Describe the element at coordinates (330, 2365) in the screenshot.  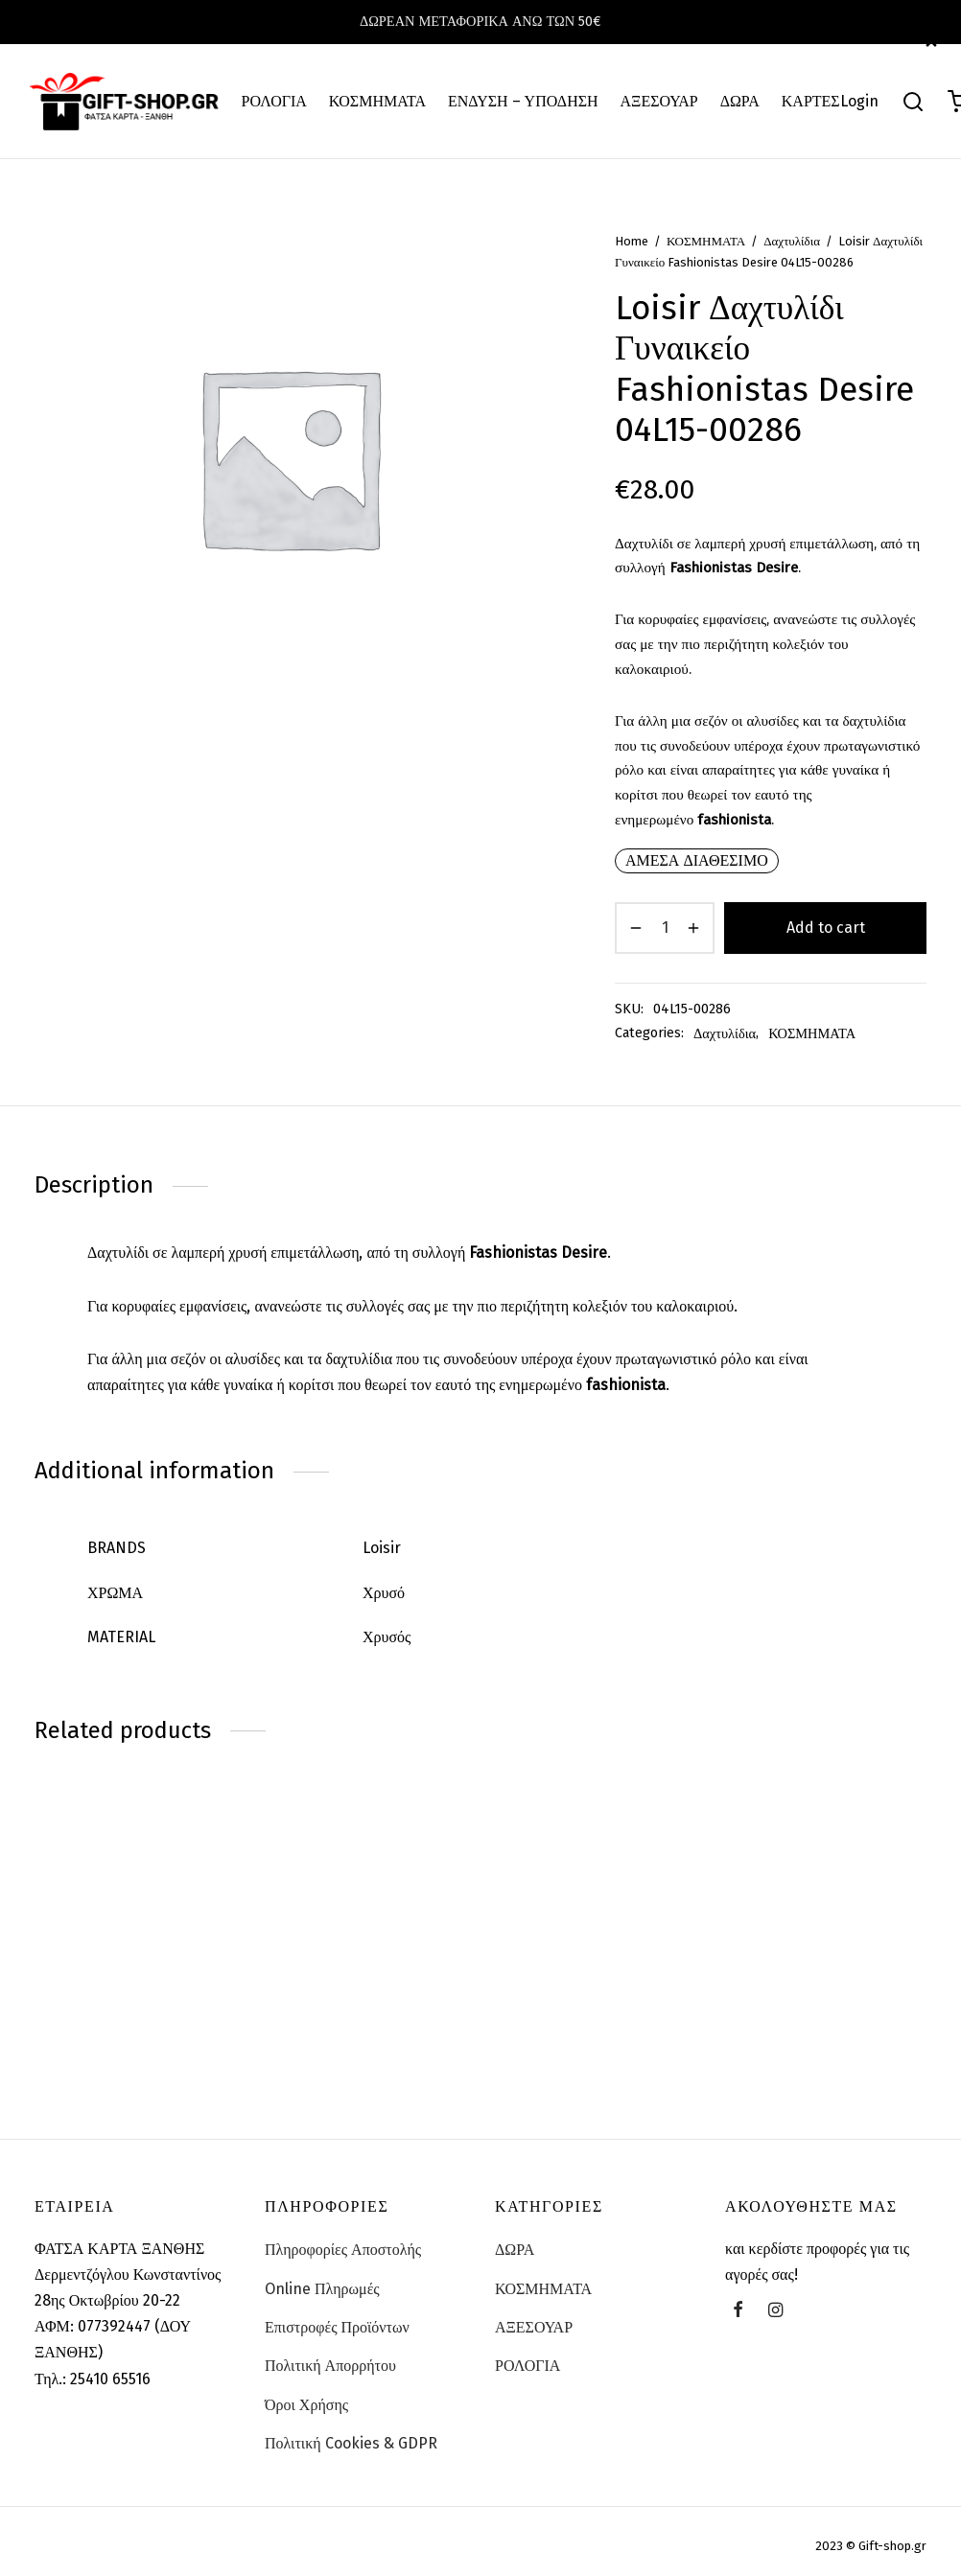
I see `Πολιτική Απορρήτου` at that location.